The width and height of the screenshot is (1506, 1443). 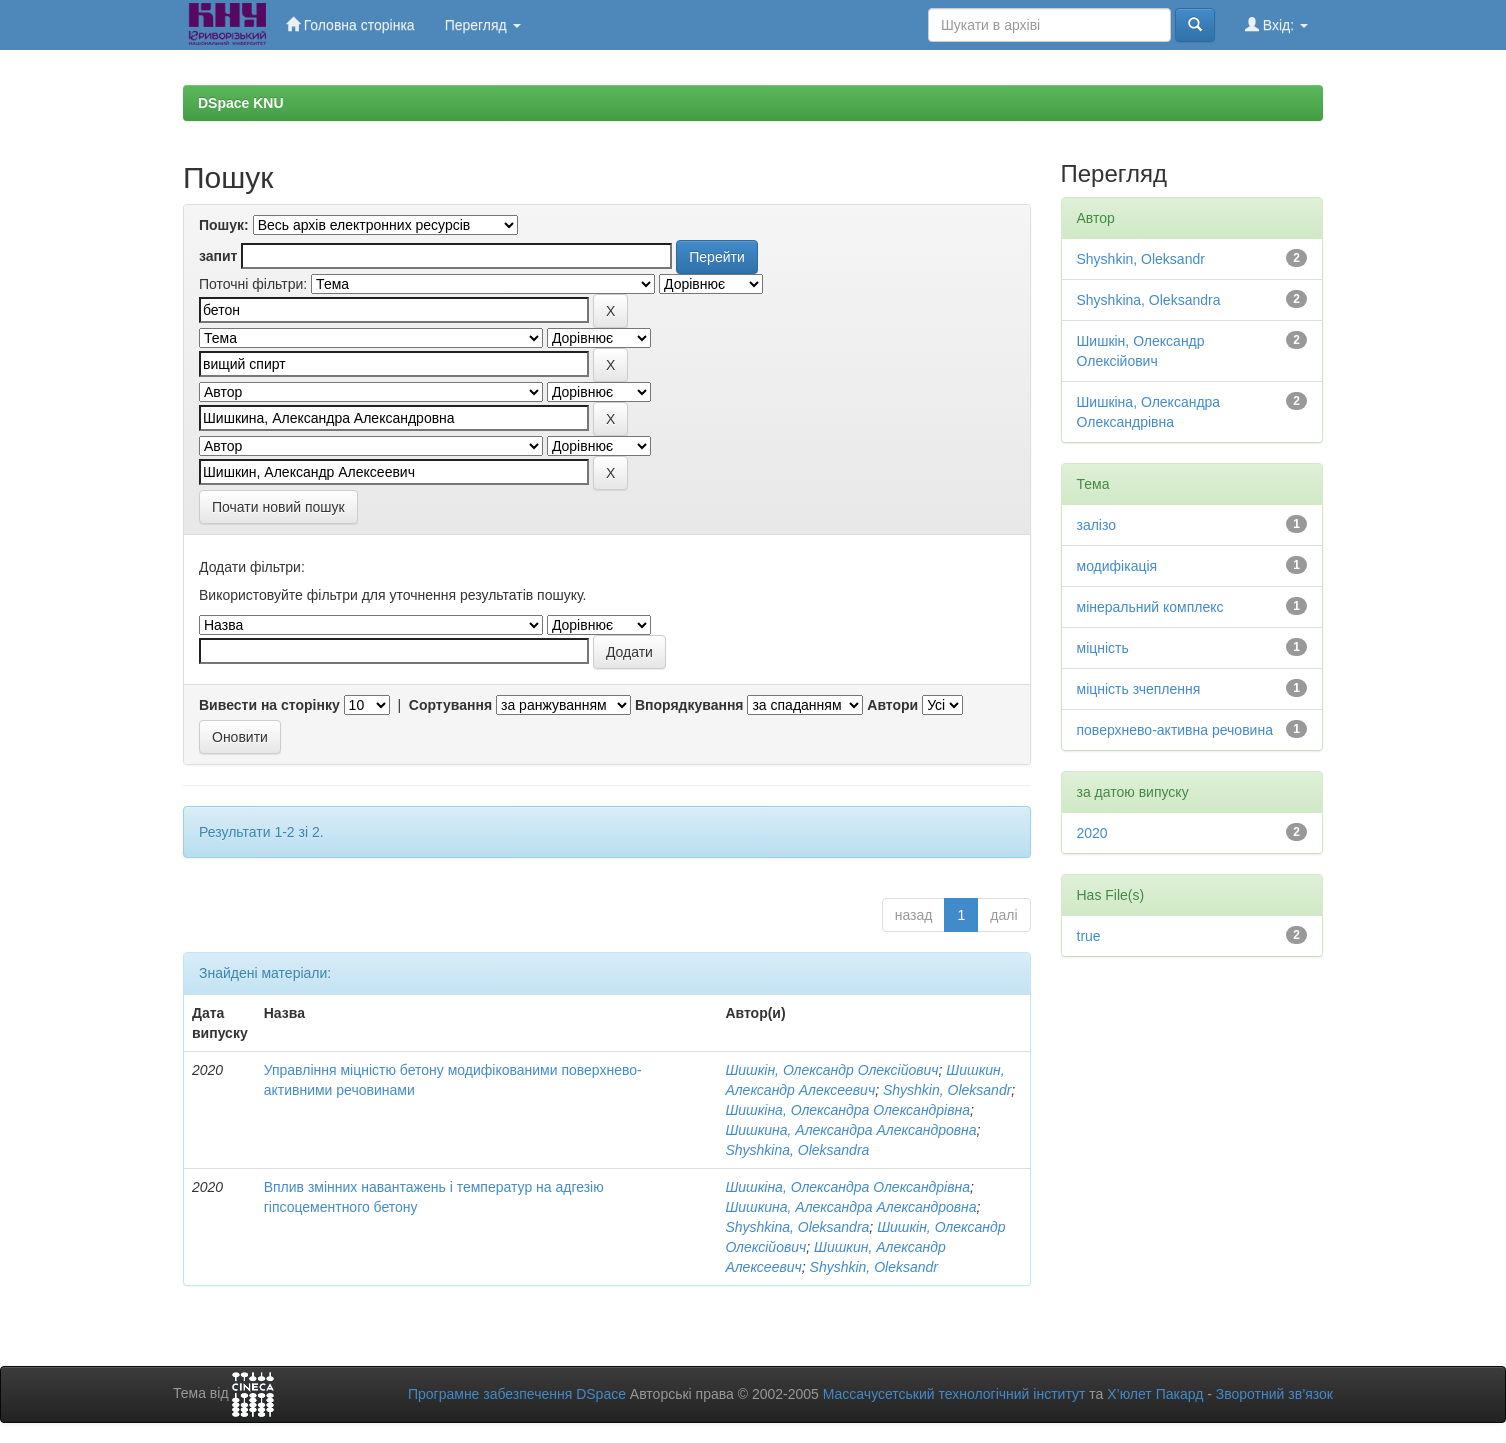 I want to click on поверхнево-активна речовина, so click(x=1175, y=730).